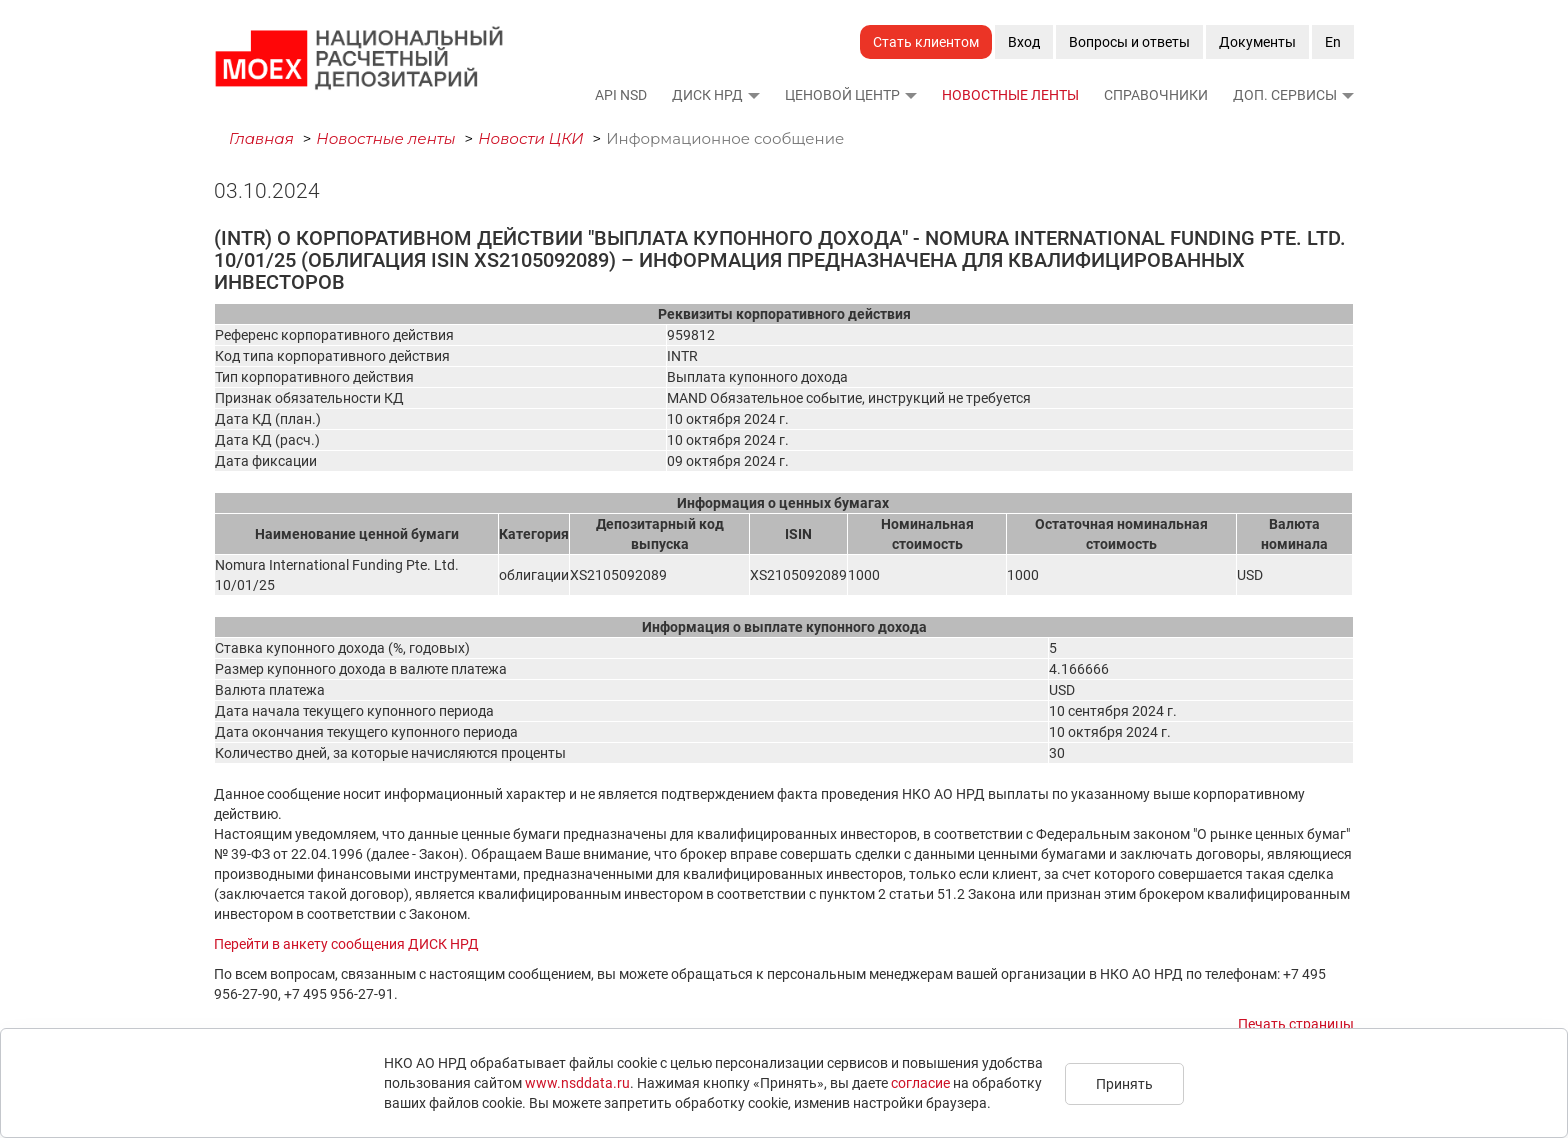 The height and width of the screenshot is (1138, 1568). Describe the element at coordinates (1333, 42) in the screenshot. I see `En [button]` at that location.